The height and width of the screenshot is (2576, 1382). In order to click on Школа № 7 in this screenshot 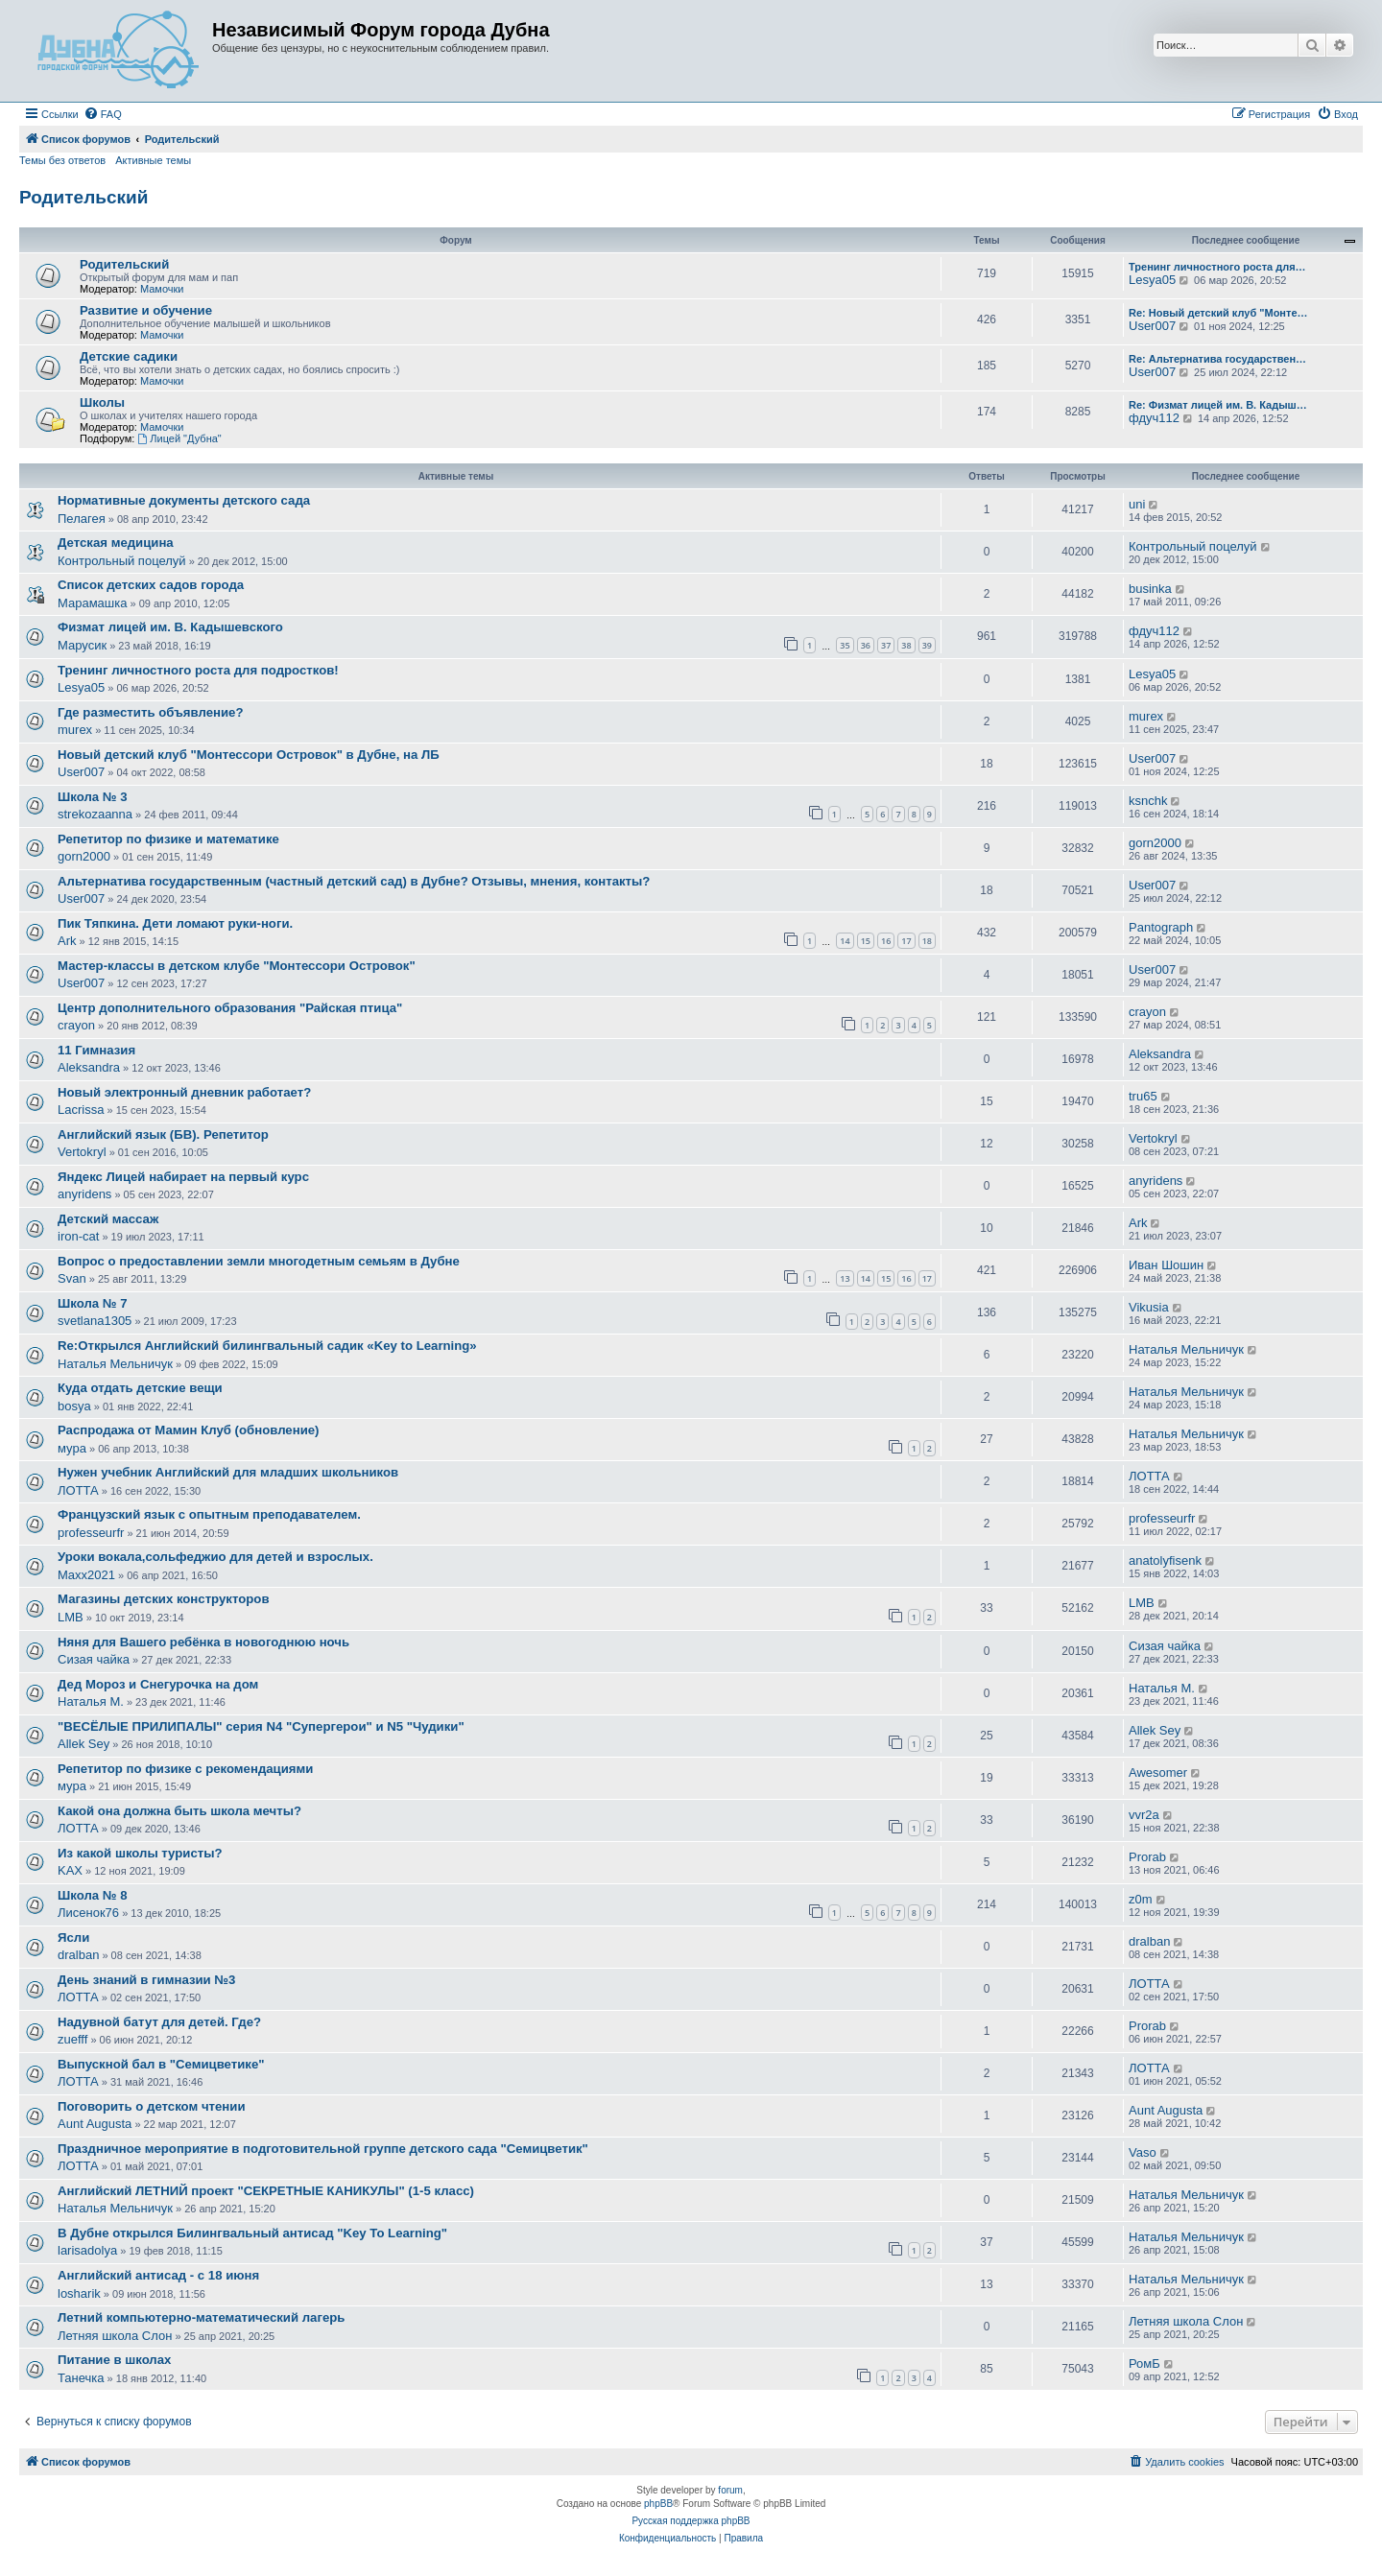, I will do `click(92, 1303)`.